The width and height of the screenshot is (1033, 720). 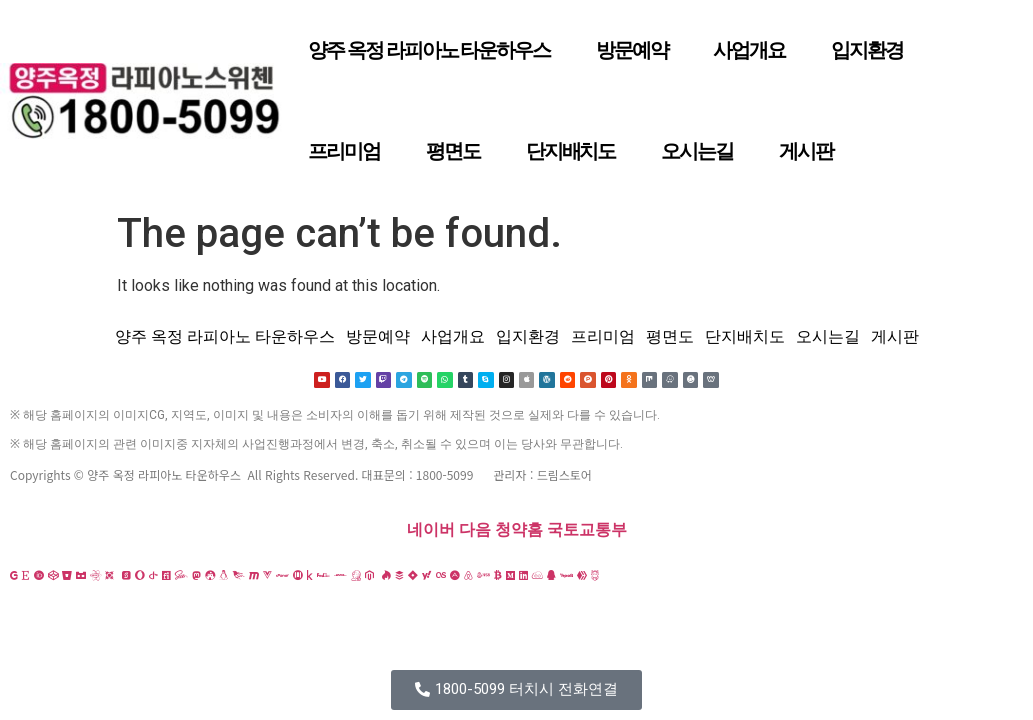 What do you see at coordinates (428, 50) in the screenshot?
I see `양주 옥정 라피아노 타운하우스` at bounding box center [428, 50].